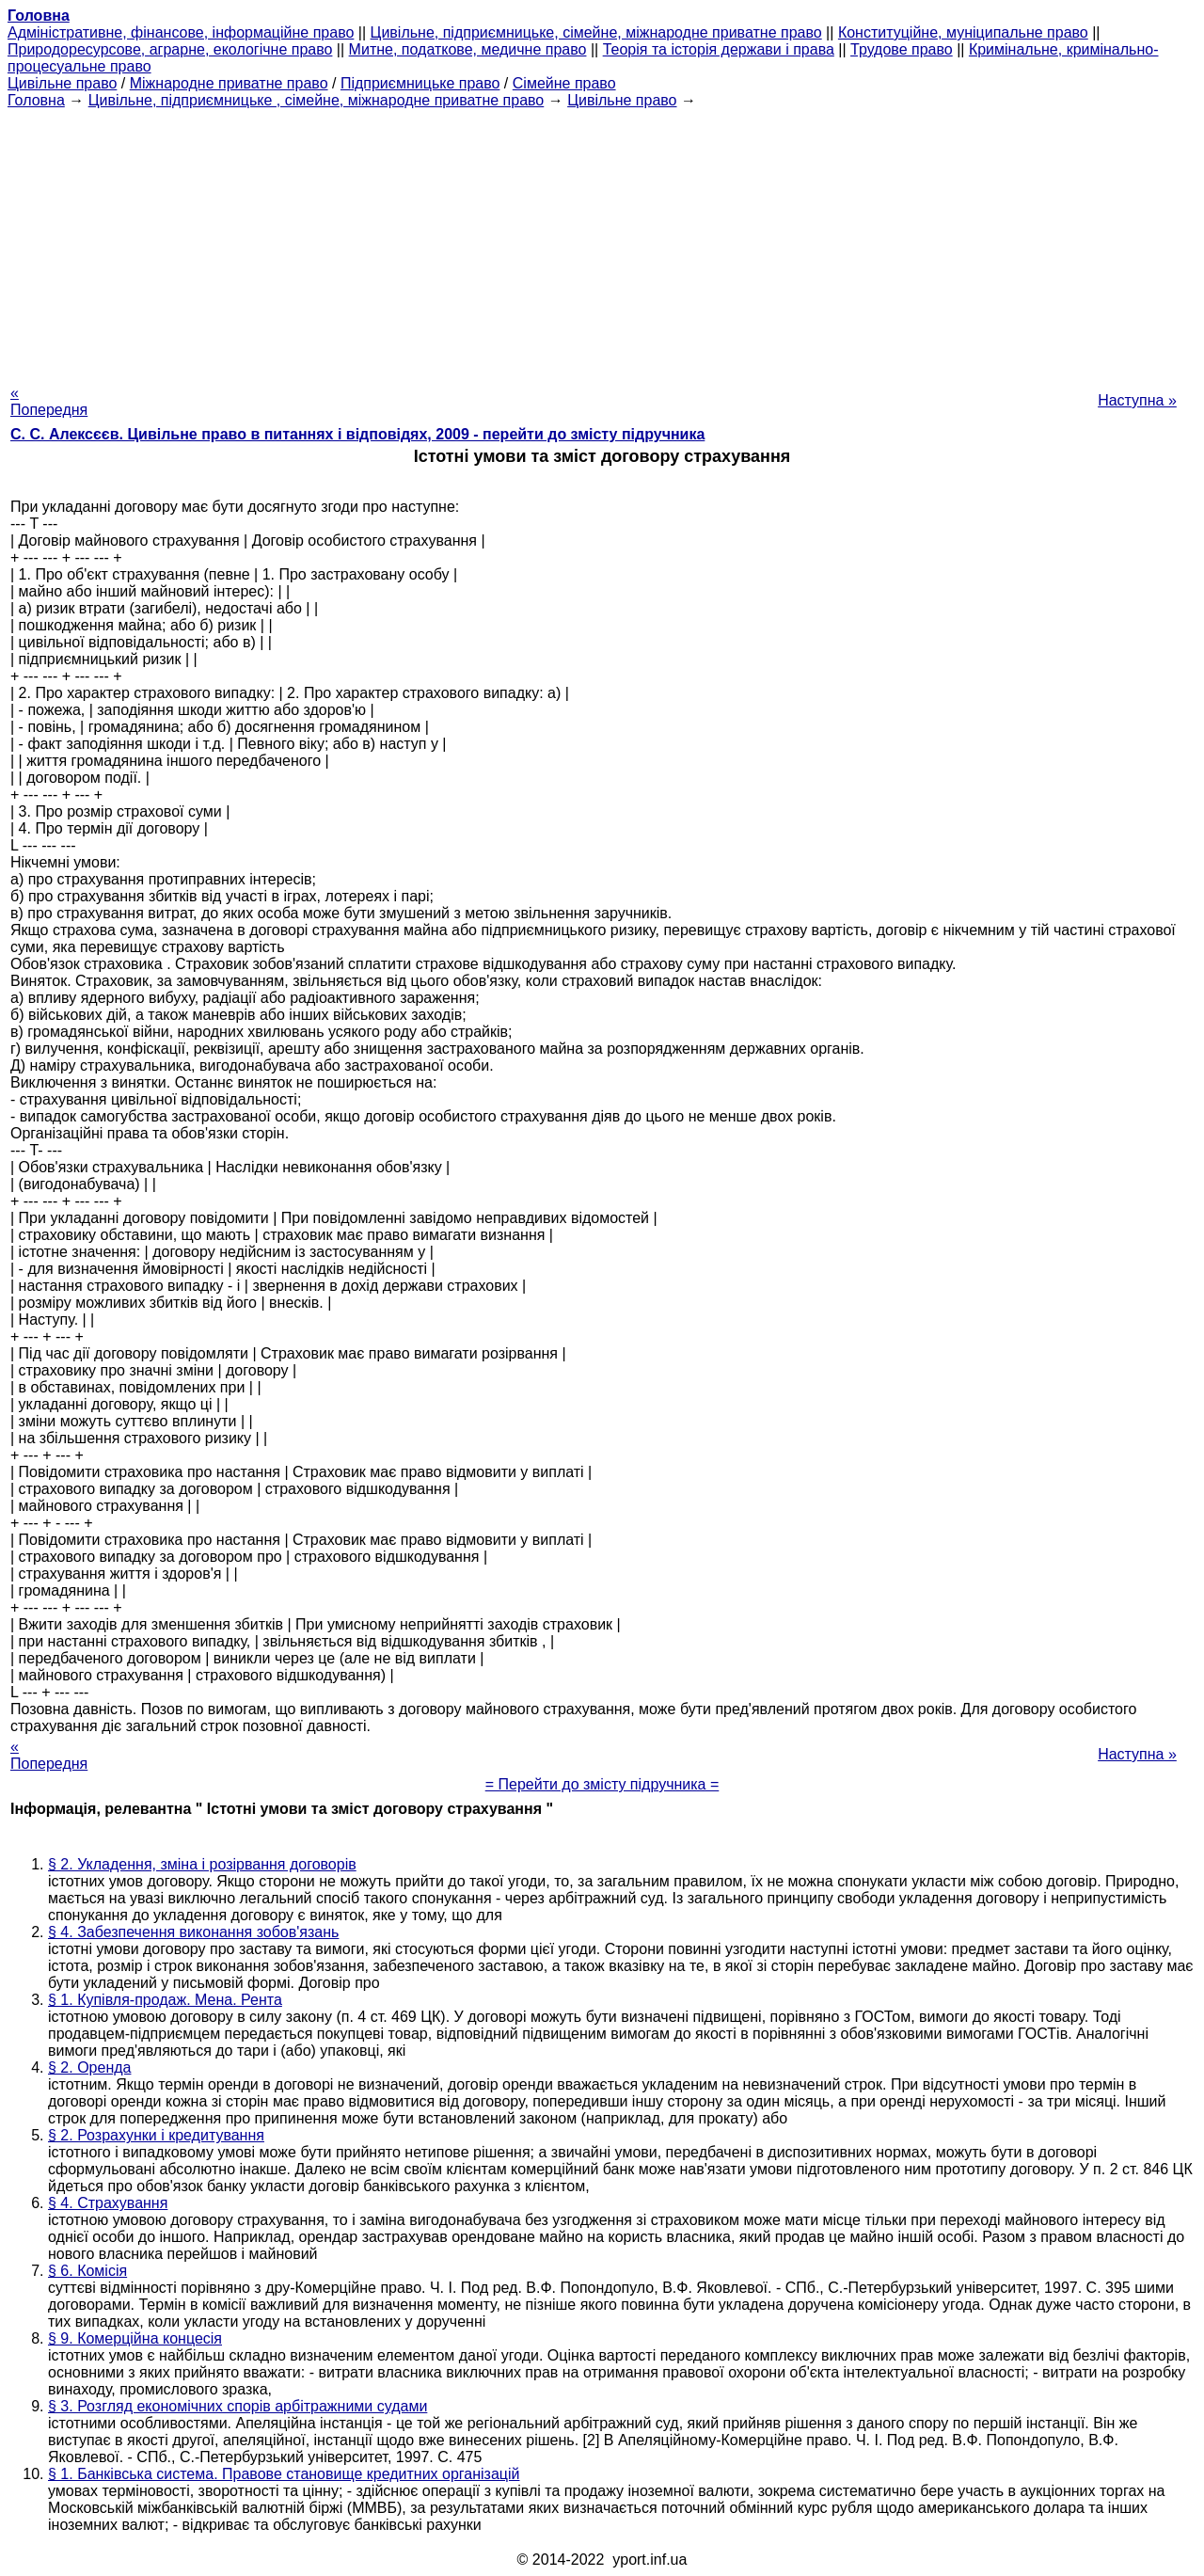 This screenshot has width=1204, height=2576. Describe the element at coordinates (468, 49) in the screenshot. I see `Митне, податкове, медичне право` at that location.